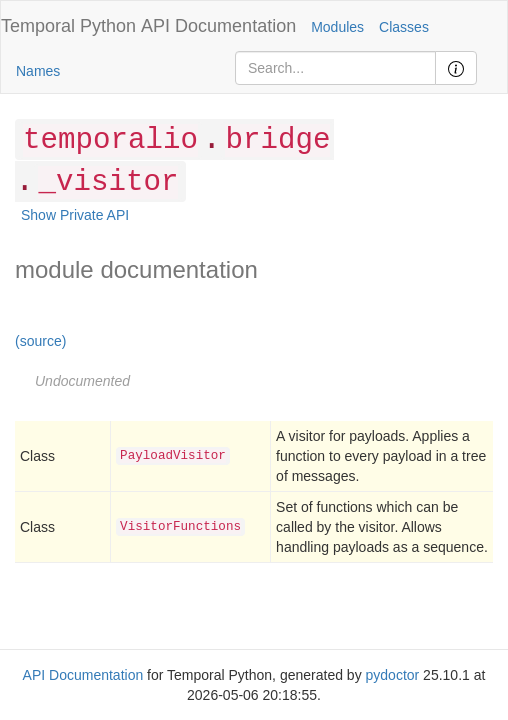  What do you see at coordinates (108, 182) in the screenshot?
I see `_visitor` at bounding box center [108, 182].